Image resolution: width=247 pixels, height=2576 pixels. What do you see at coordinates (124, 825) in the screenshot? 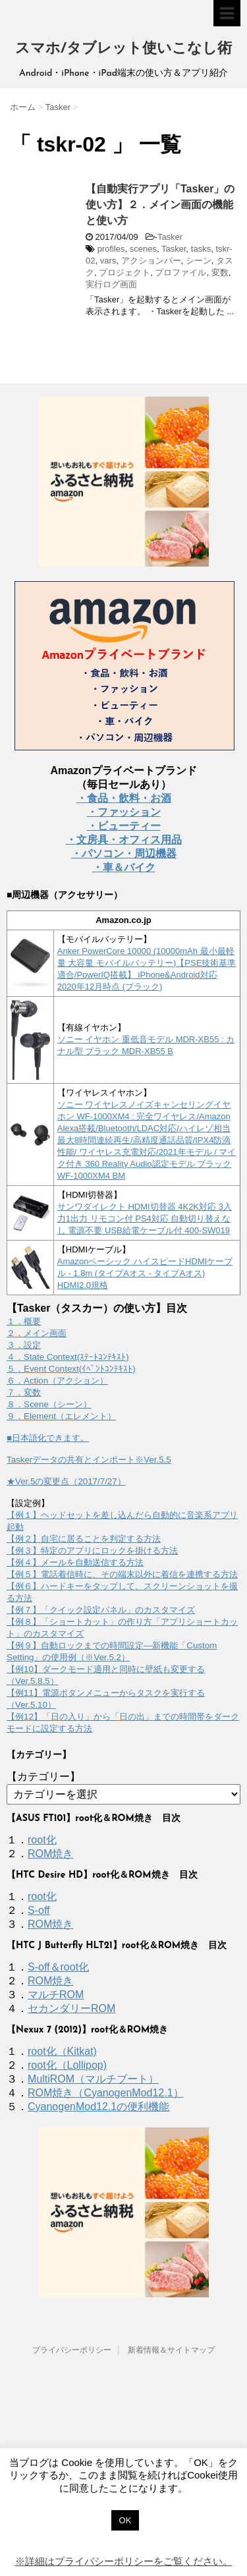
I see `・ビューティー` at bounding box center [124, 825].